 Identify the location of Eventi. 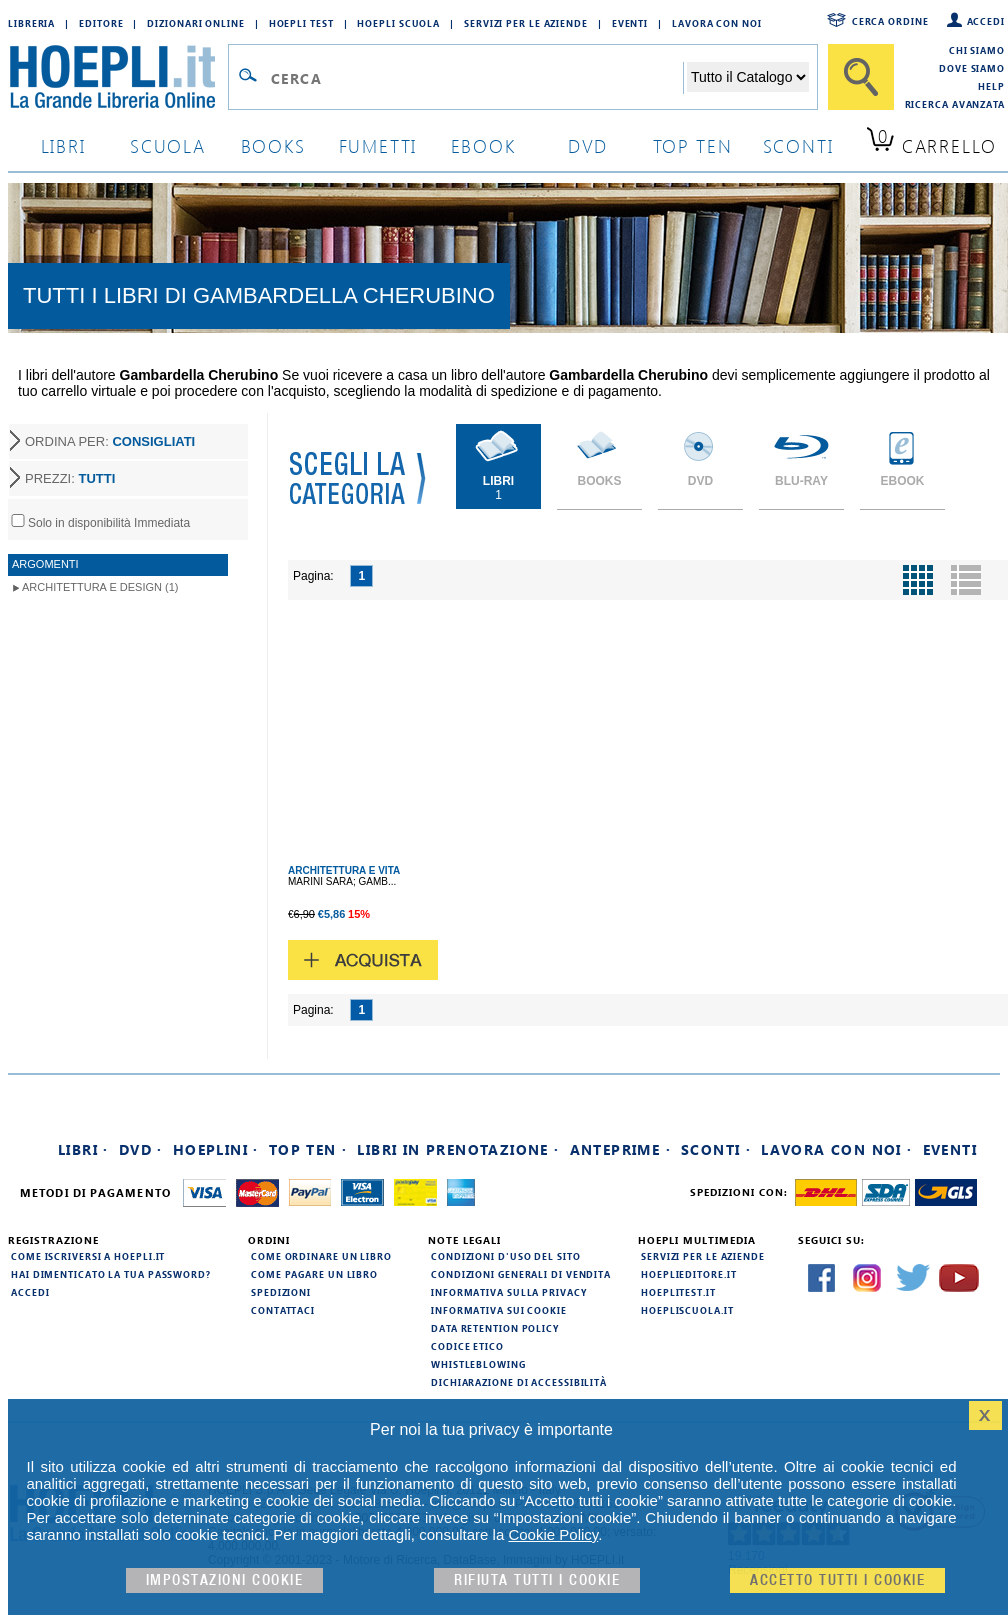
(630, 23).